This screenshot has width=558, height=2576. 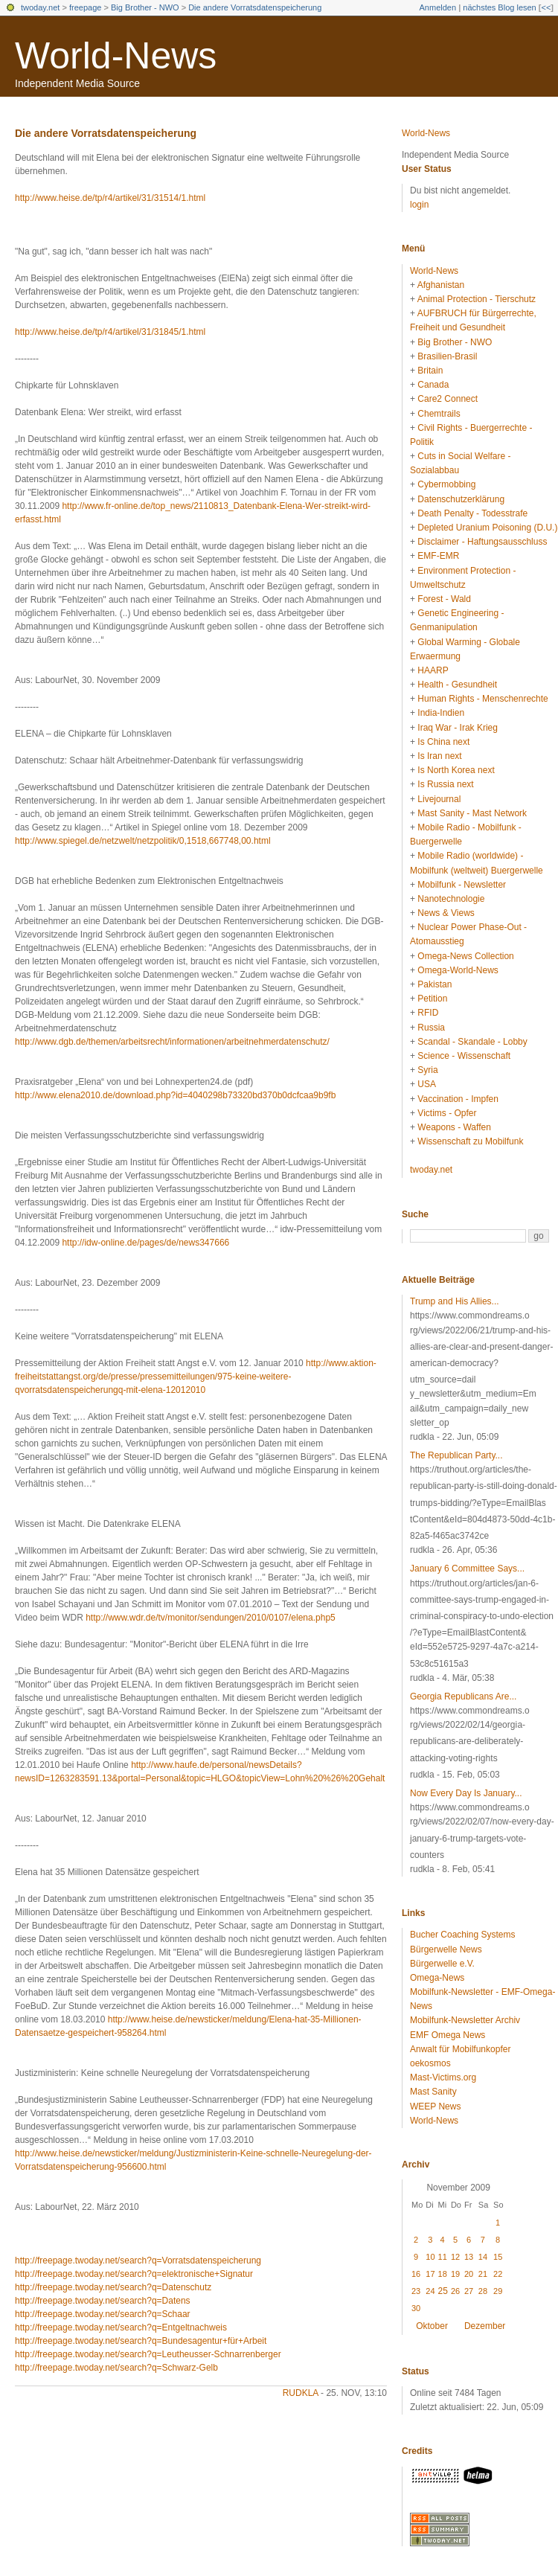 I want to click on Scandal - Skandale - Lobby, so click(x=472, y=1042).